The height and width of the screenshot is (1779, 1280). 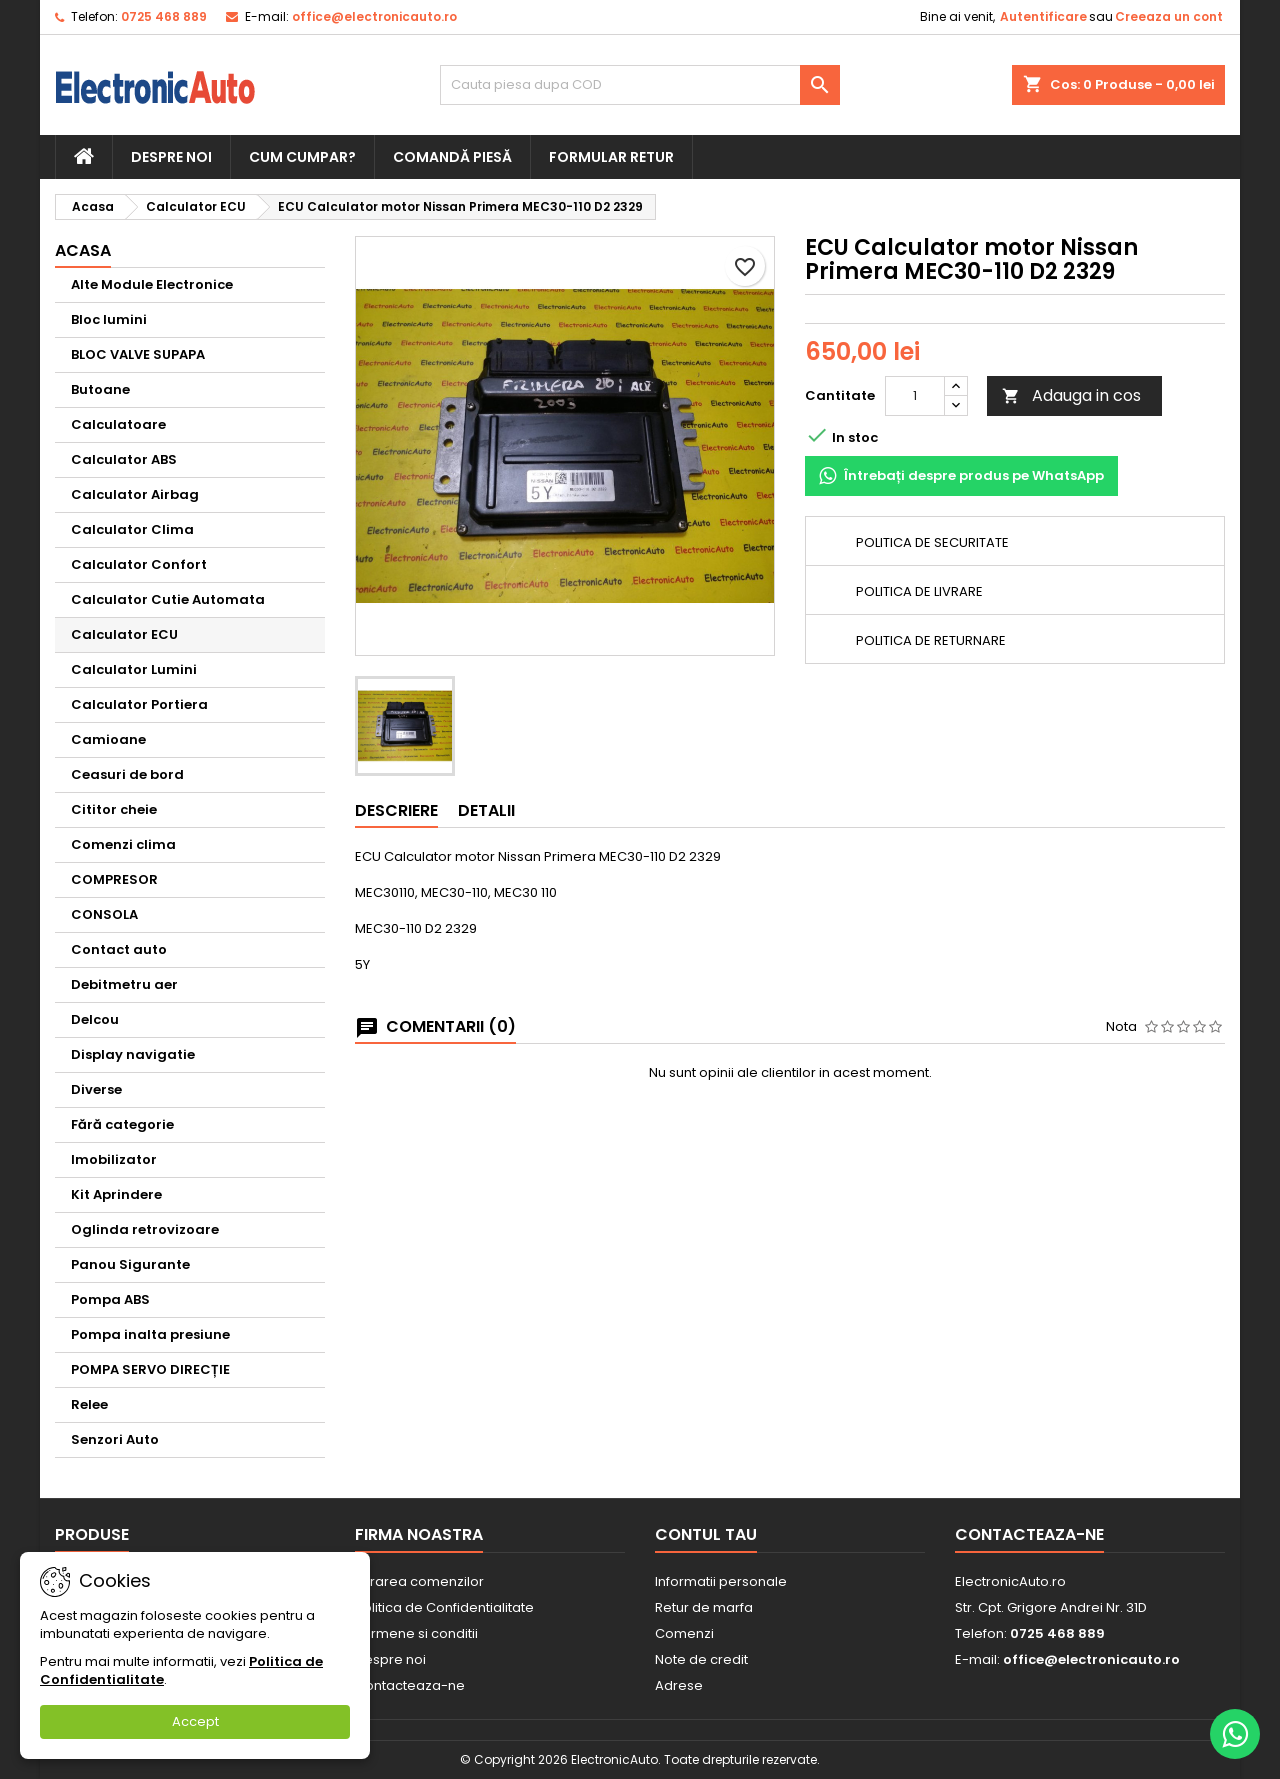 What do you see at coordinates (116, 1194) in the screenshot?
I see `Kit Aprindere` at bounding box center [116, 1194].